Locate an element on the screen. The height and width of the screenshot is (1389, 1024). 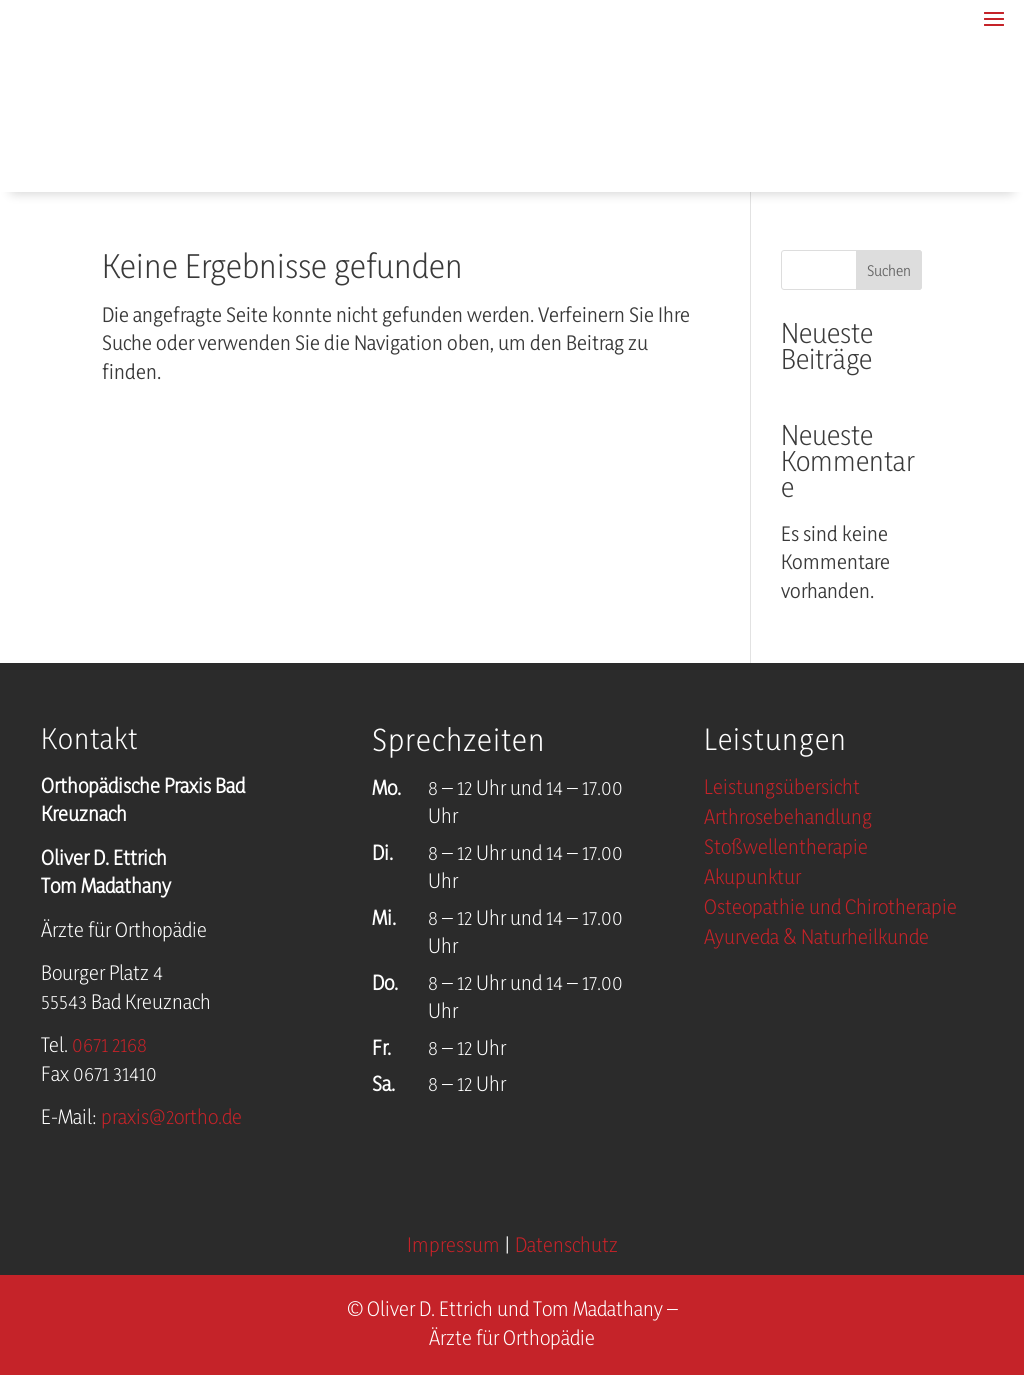
Akupunktur is located at coordinates (752, 880).